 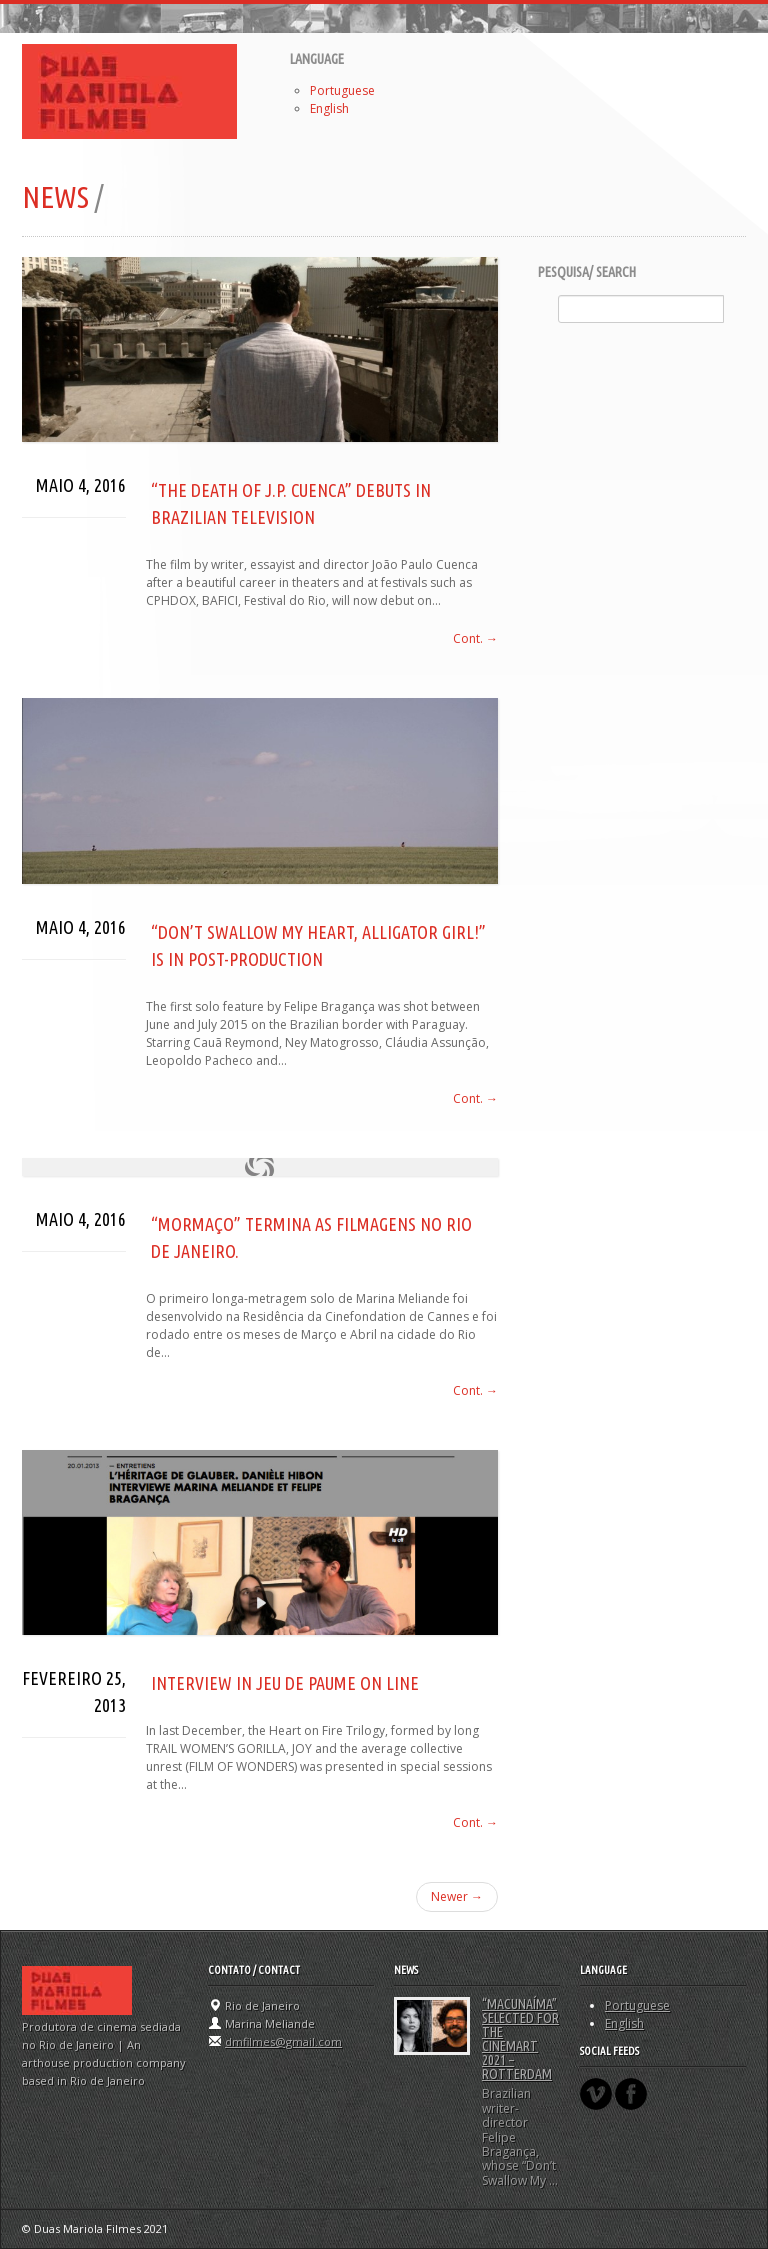 What do you see at coordinates (457, 1896) in the screenshot?
I see `Newer →` at bounding box center [457, 1896].